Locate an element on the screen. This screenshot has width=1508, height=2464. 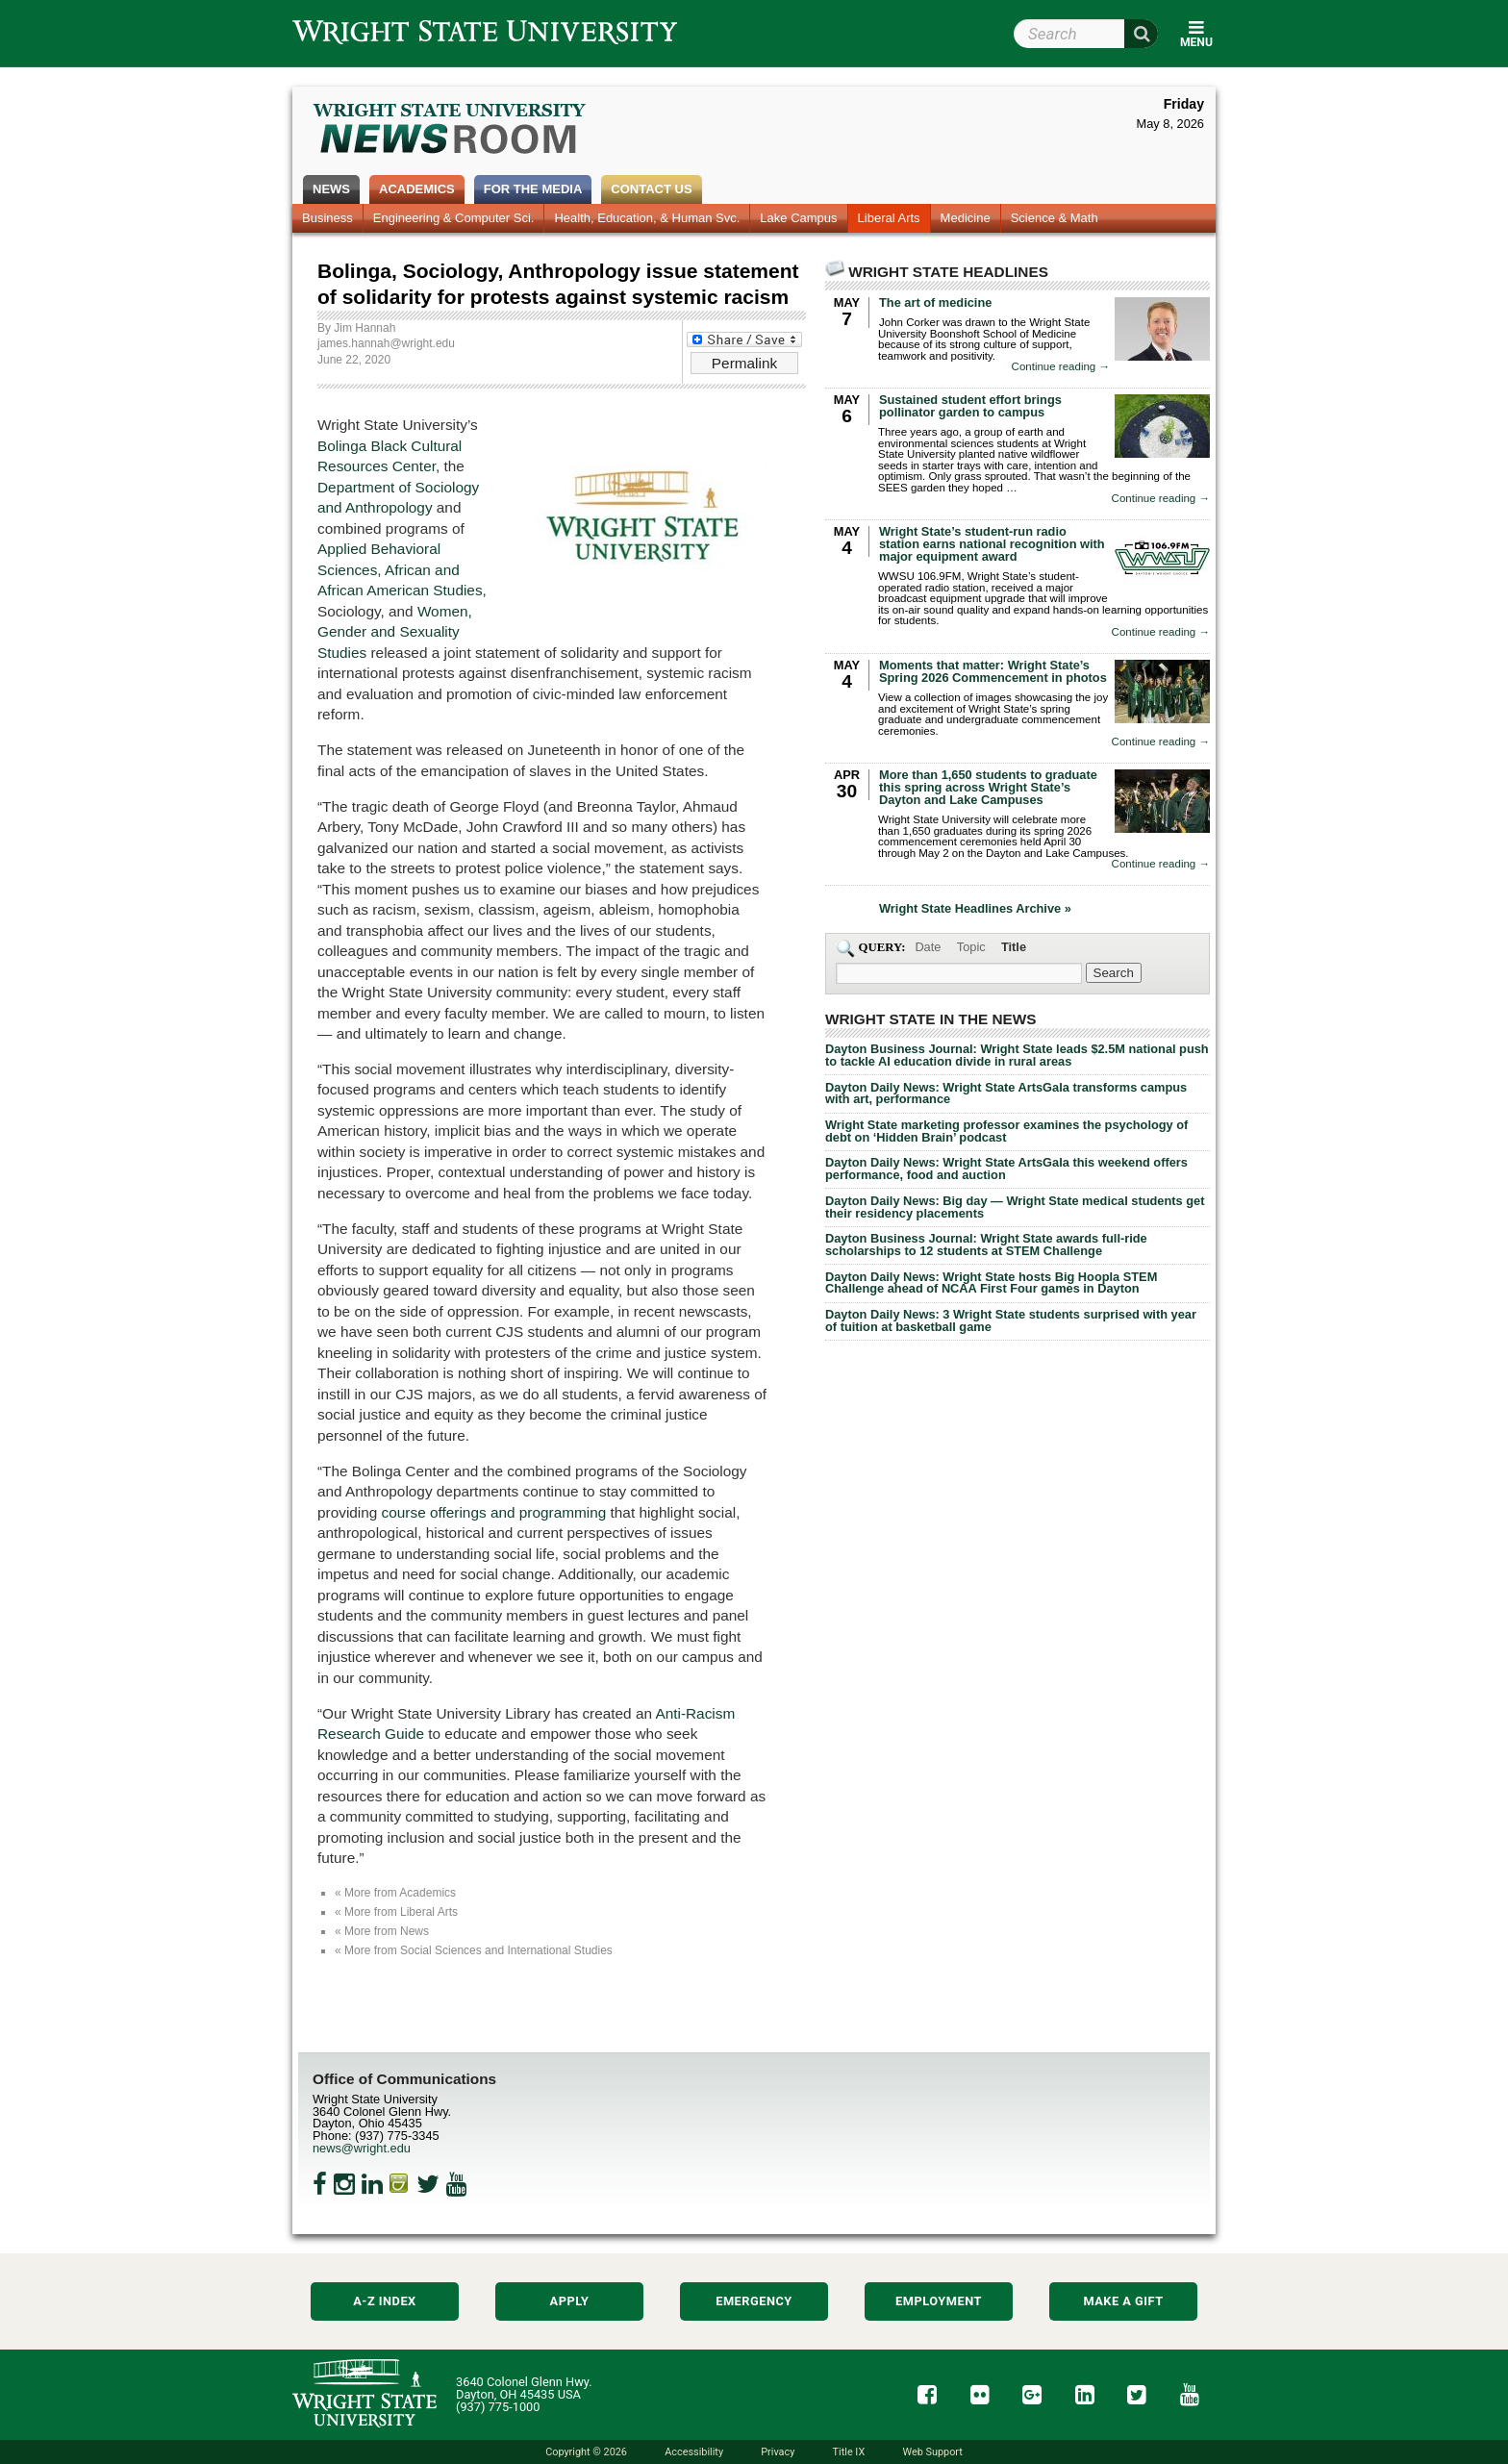
« More from Social Sciences and International Studies is located at coordinates (474, 1950).